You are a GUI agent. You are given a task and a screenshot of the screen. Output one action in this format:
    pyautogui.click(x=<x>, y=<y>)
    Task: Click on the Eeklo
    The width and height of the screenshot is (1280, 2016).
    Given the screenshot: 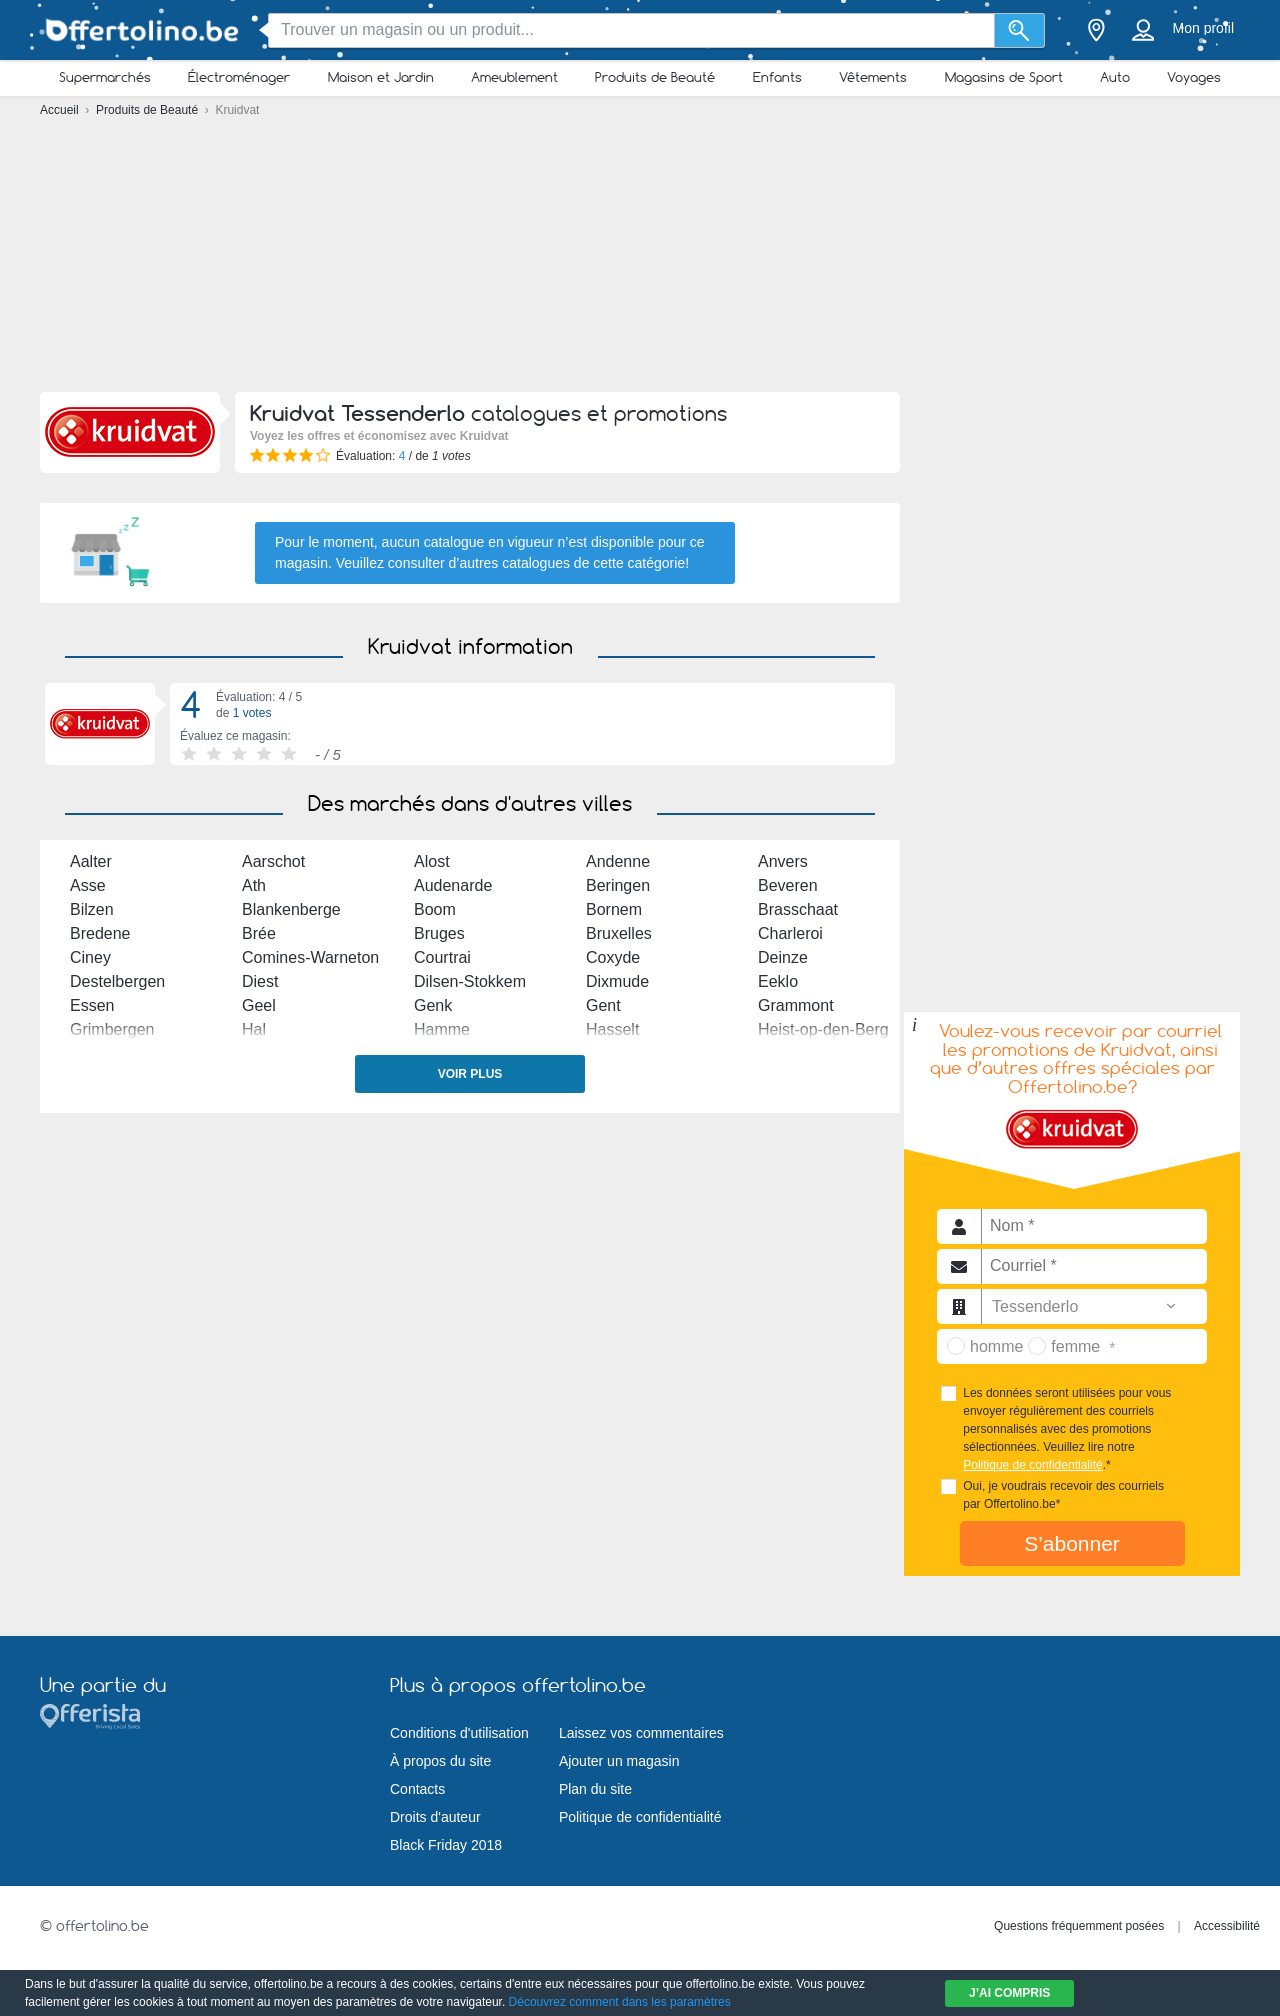 What is the action you would take?
    pyautogui.click(x=778, y=981)
    